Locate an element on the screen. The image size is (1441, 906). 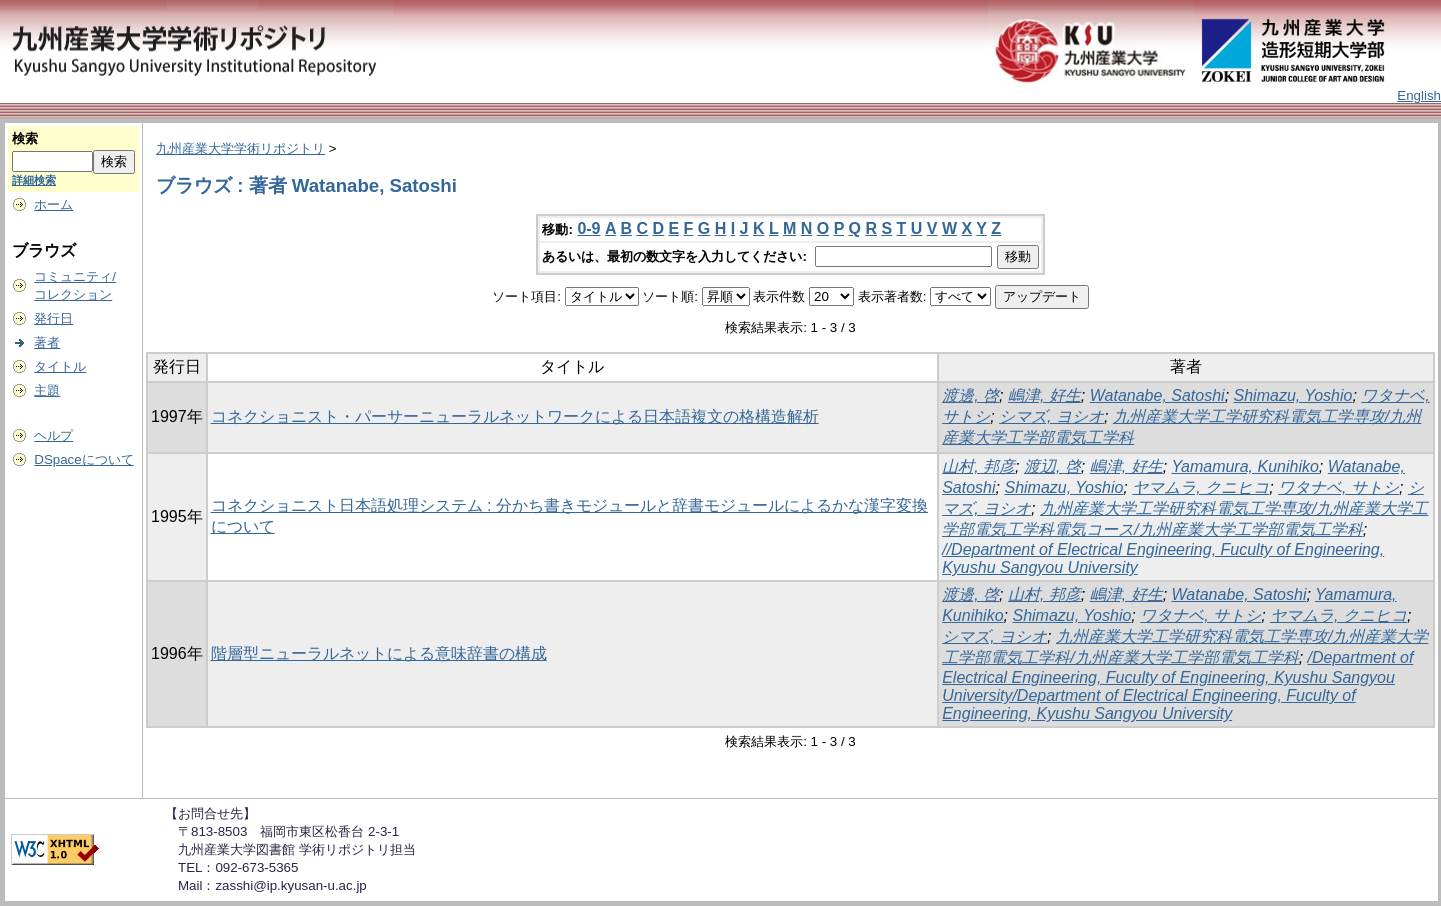
コネクショニスト・パーサーニューラルネットワークによる日本語複文の格構造解析 is located at coordinates (515, 416).